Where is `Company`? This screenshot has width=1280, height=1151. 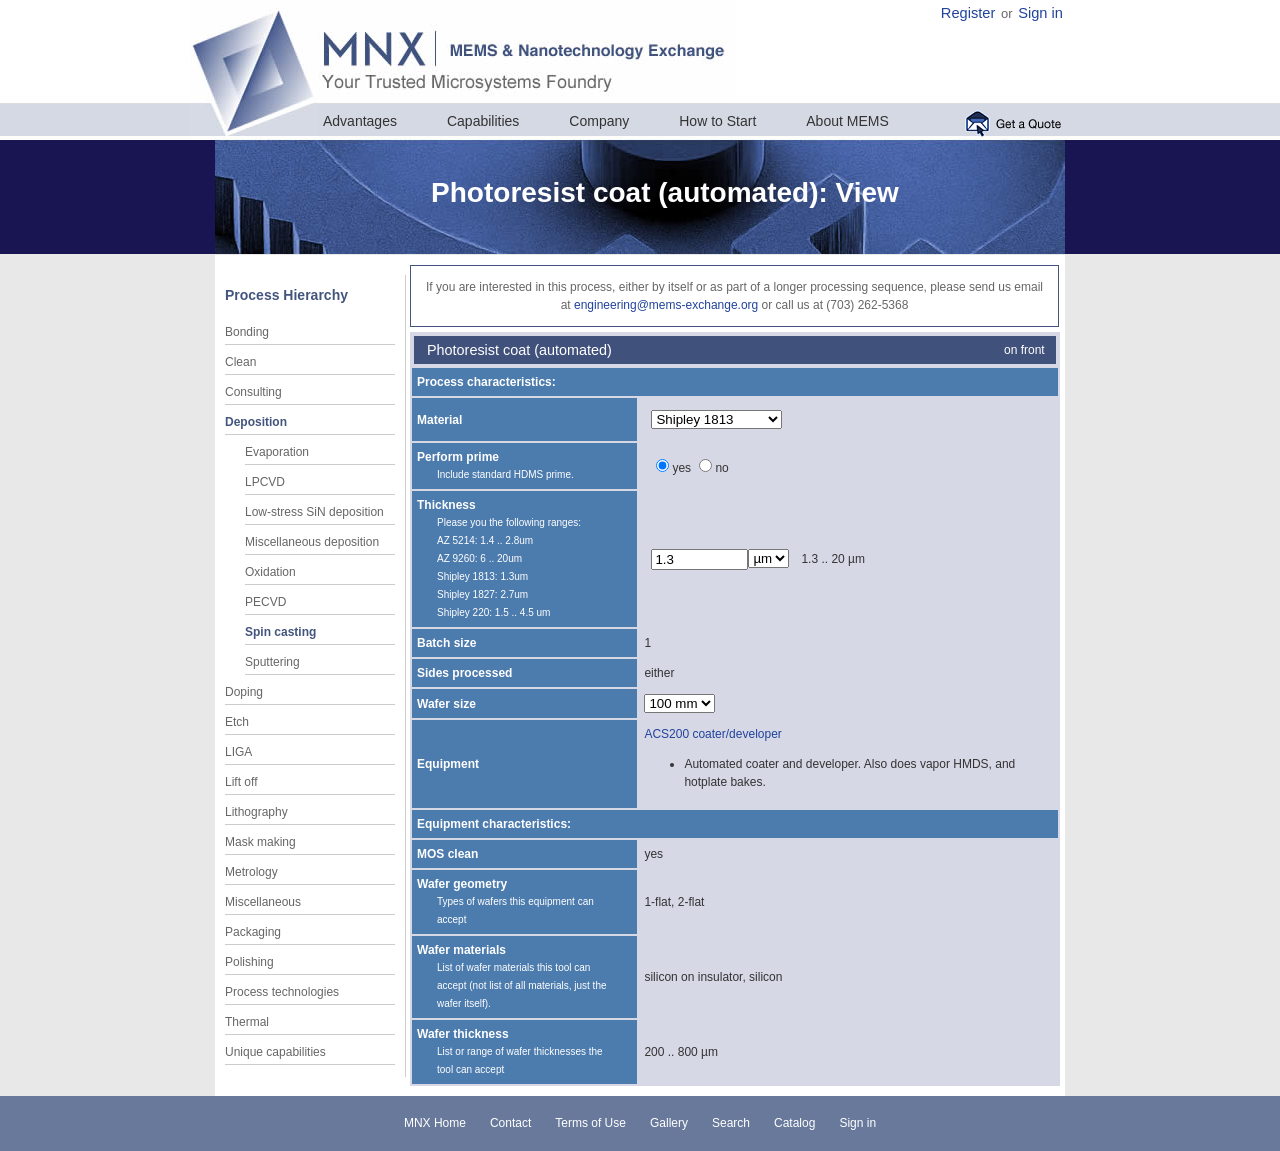 Company is located at coordinates (599, 121).